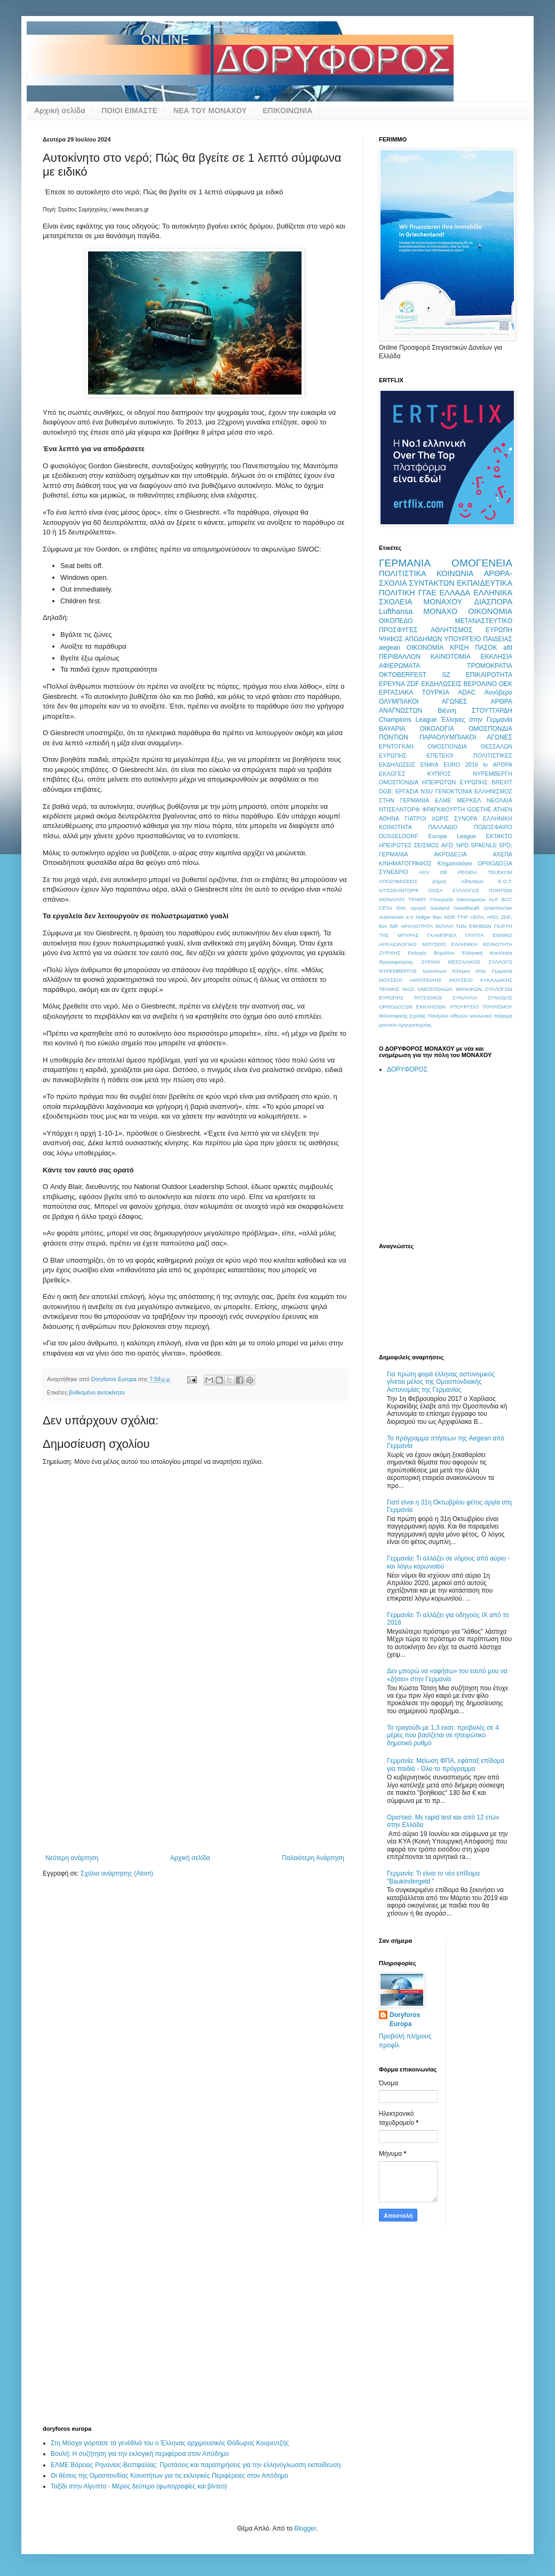 This screenshot has width=555, height=2576. I want to click on Γερμανία: Μείωση ΦΠΑ, εφάπαξ επίδομα για παιδιά - Ολο το πρόγραμμα, so click(445, 1764).